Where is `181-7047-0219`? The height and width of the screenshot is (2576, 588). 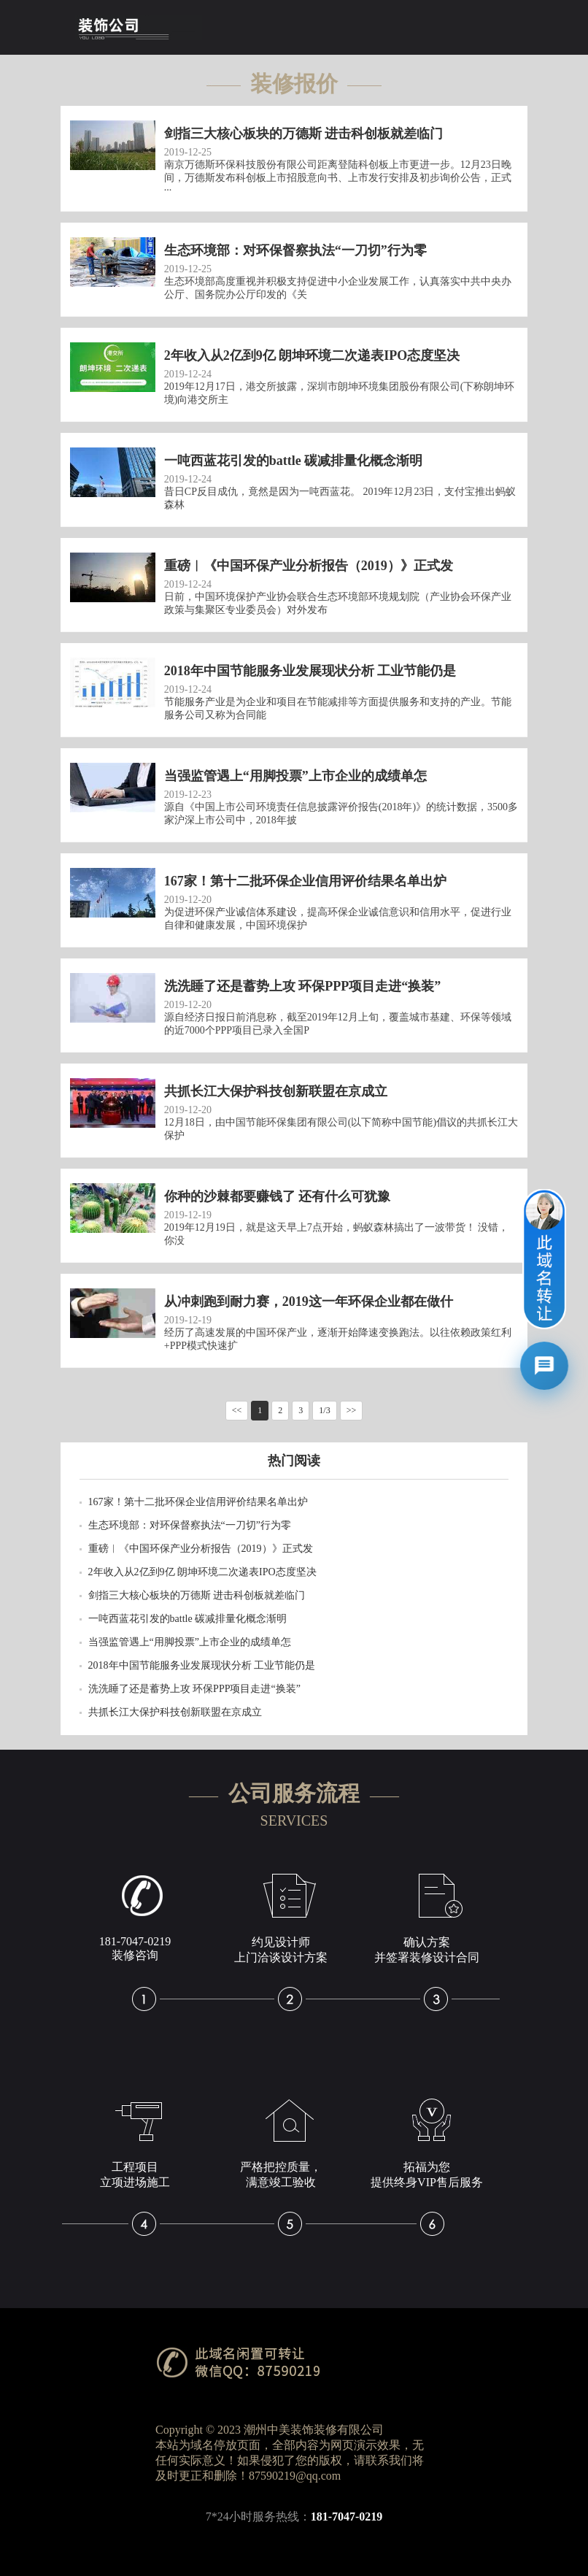
181-7047-0219 is located at coordinates (347, 2516).